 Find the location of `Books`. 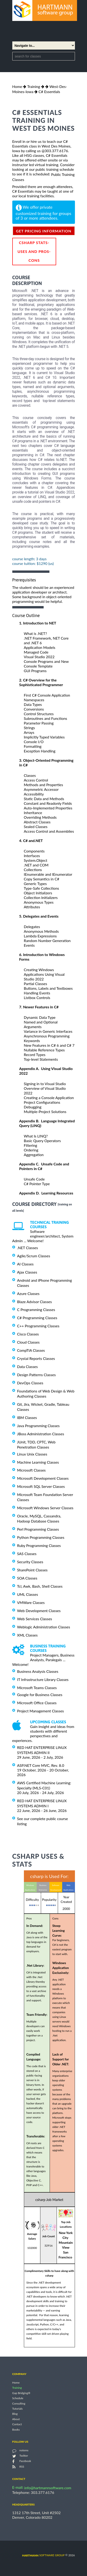

Books is located at coordinates (16, 2429).